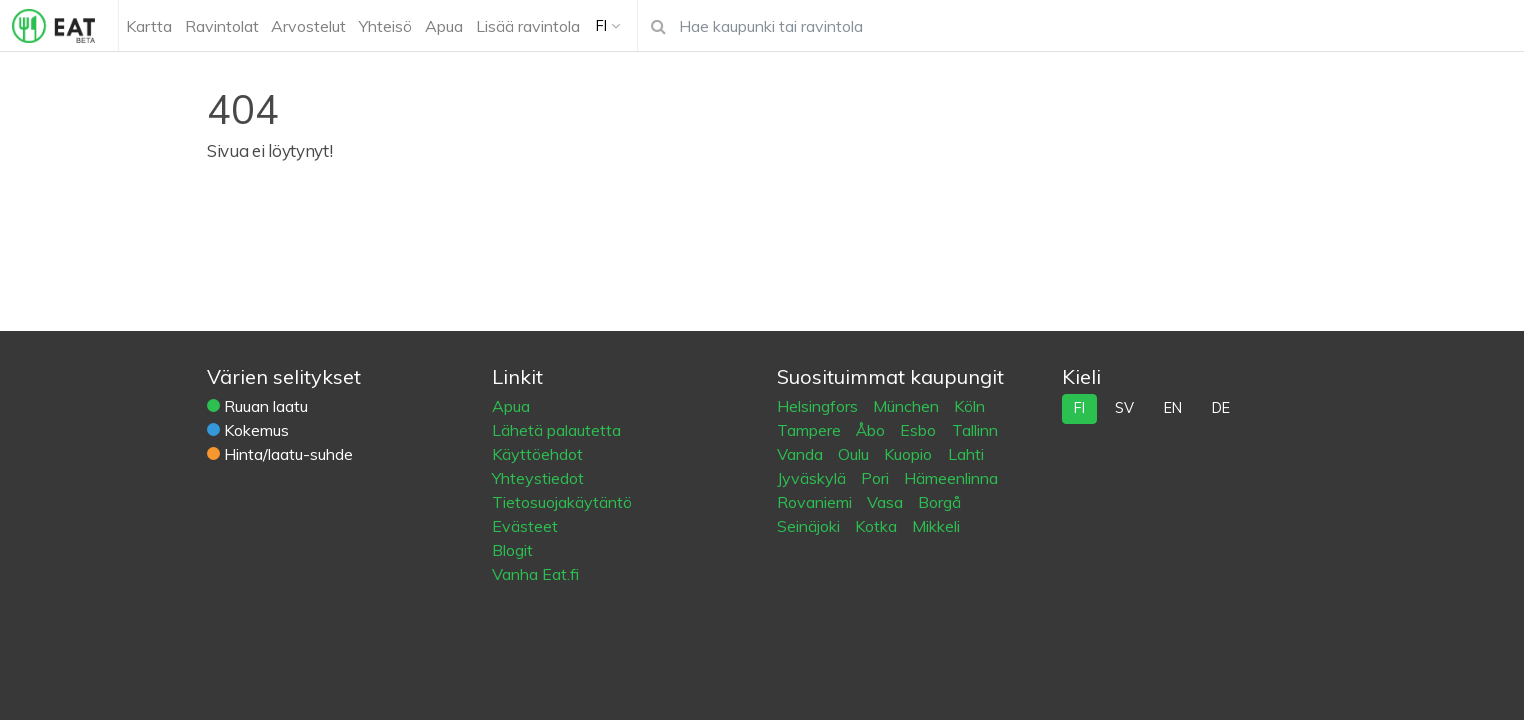 This screenshot has width=1524, height=720. Describe the element at coordinates (887, 502) in the screenshot. I see `Vasa` at that location.